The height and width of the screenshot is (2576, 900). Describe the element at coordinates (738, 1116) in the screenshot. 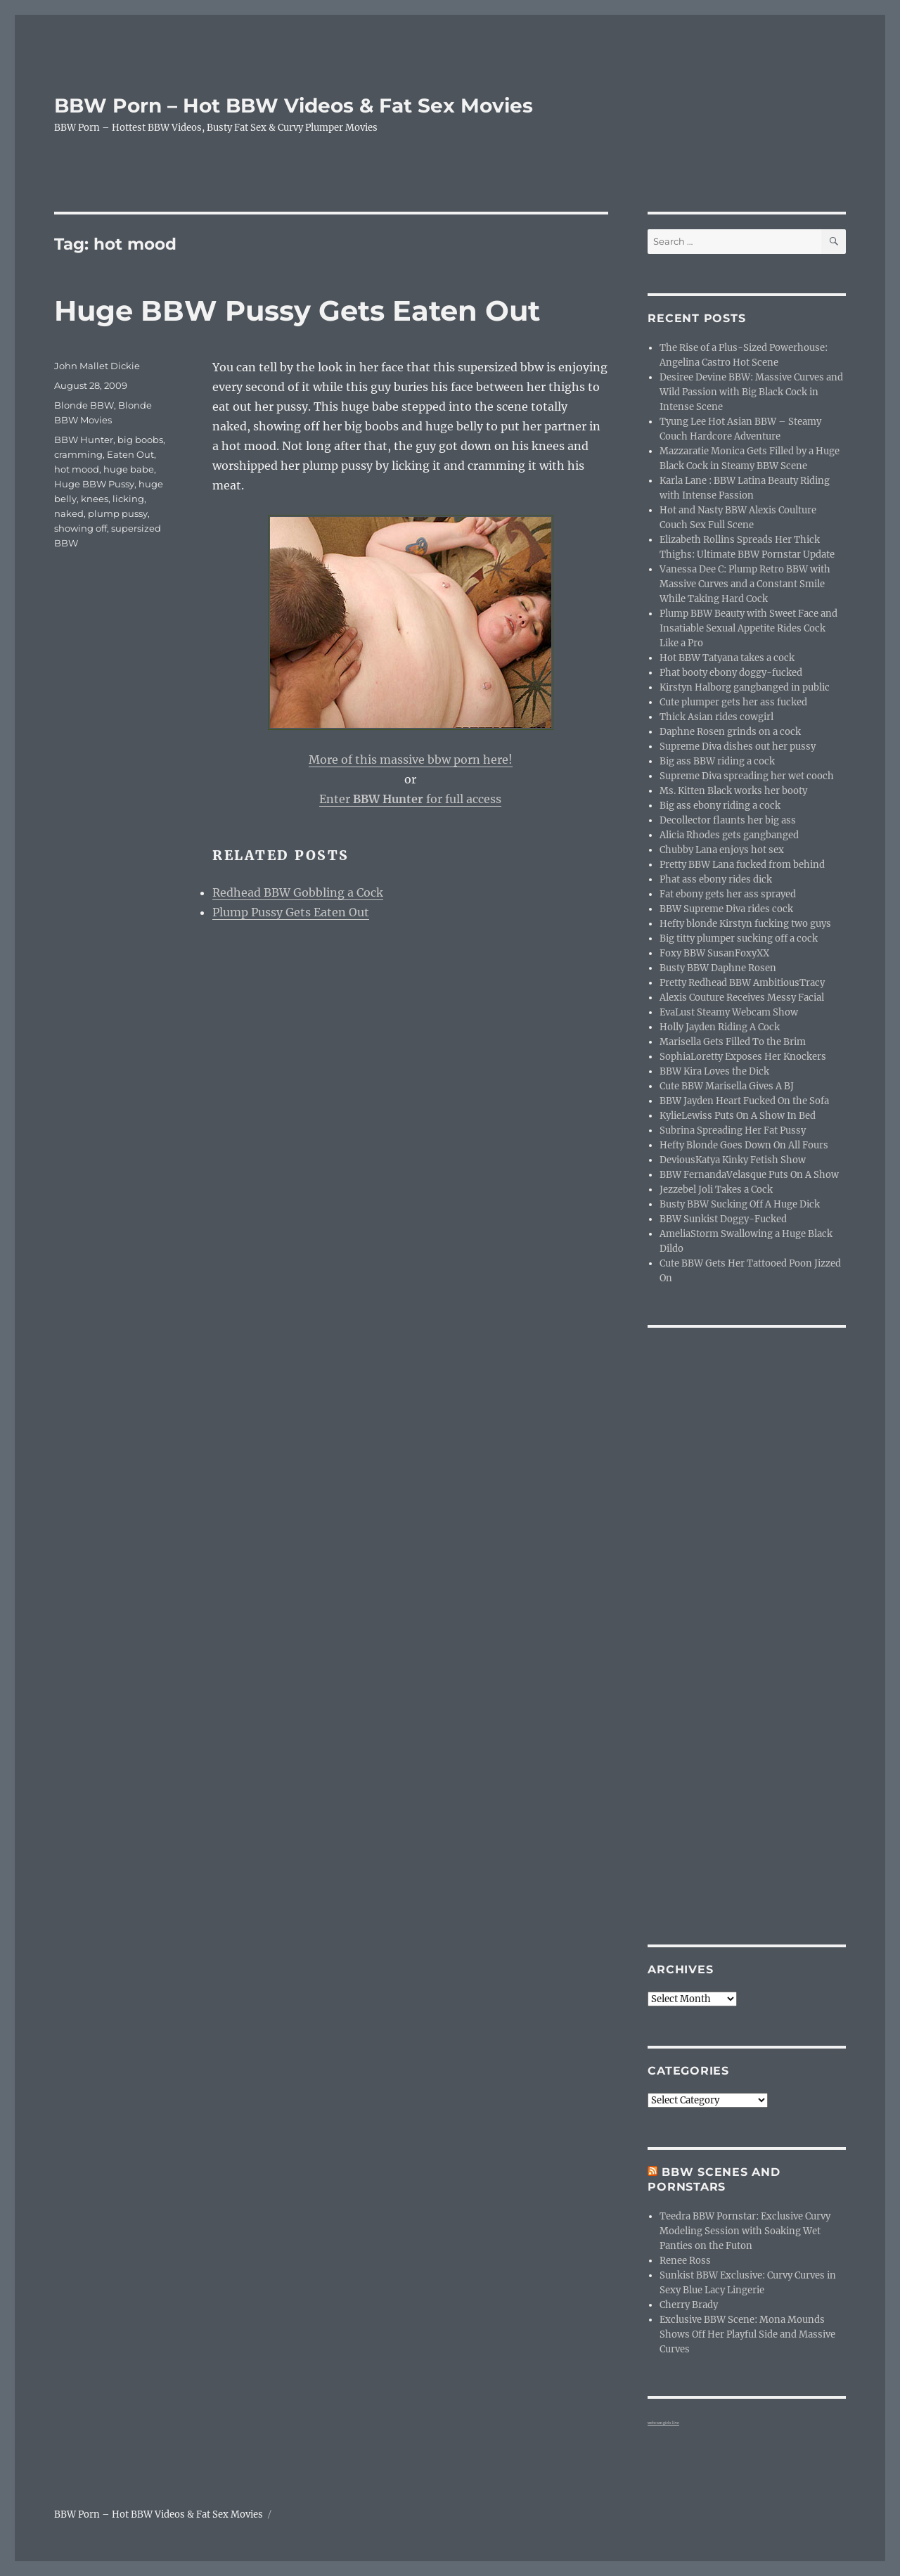

I see `KylieLewiss Puts On A Show In Bed` at that location.